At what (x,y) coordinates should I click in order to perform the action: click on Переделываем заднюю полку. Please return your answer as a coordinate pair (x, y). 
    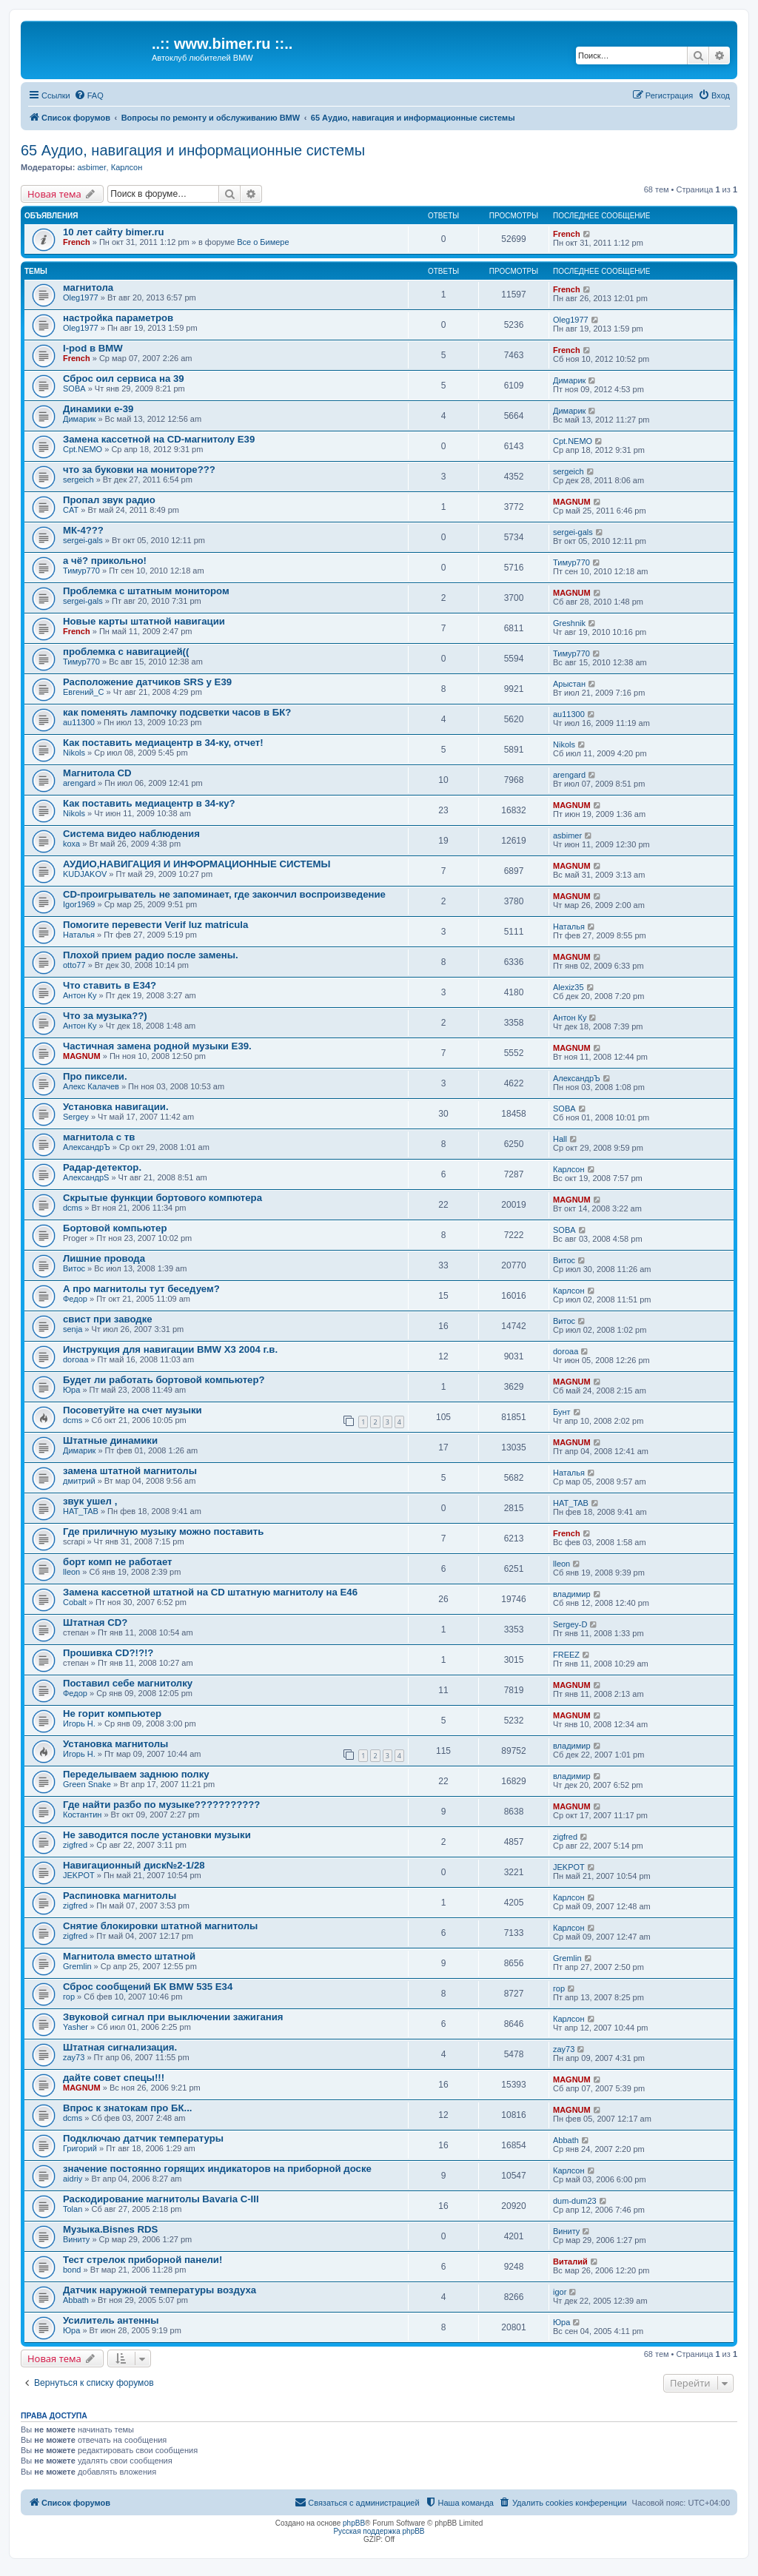
    Looking at the image, I should click on (136, 1774).